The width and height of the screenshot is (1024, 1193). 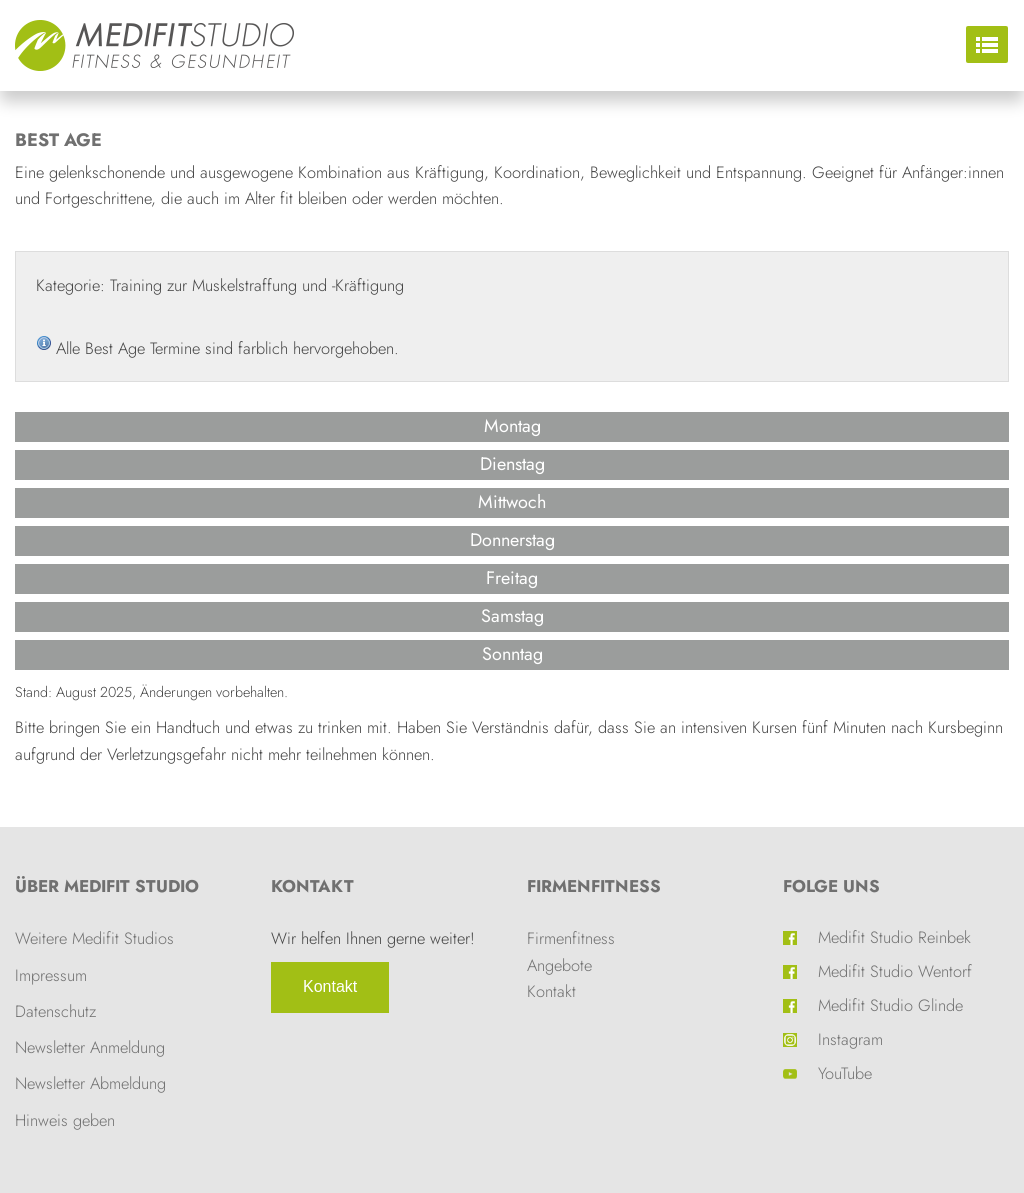 What do you see at coordinates (55, 1011) in the screenshot?
I see `Datenschutz` at bounding box center [55, 1011].